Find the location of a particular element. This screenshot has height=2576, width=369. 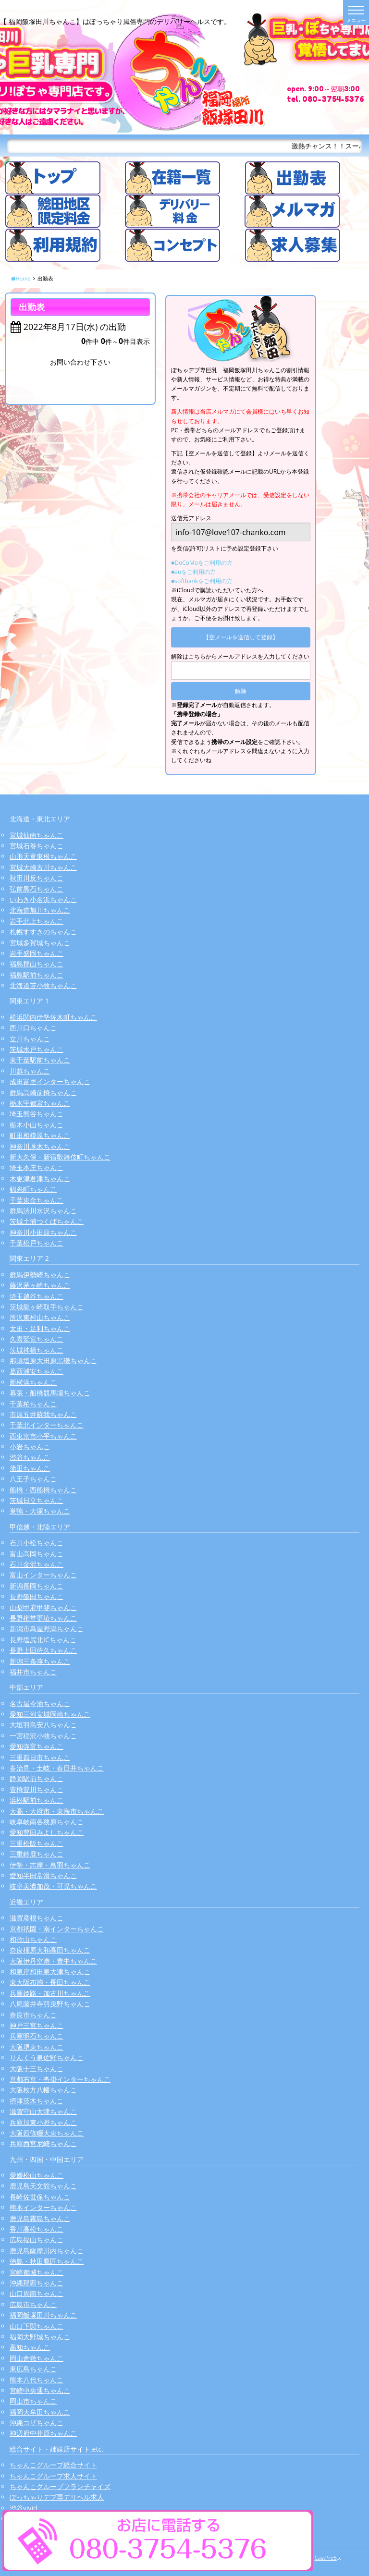

兵庫西宮尼崎ちゃんこ is located at coordinates (43, 2143).